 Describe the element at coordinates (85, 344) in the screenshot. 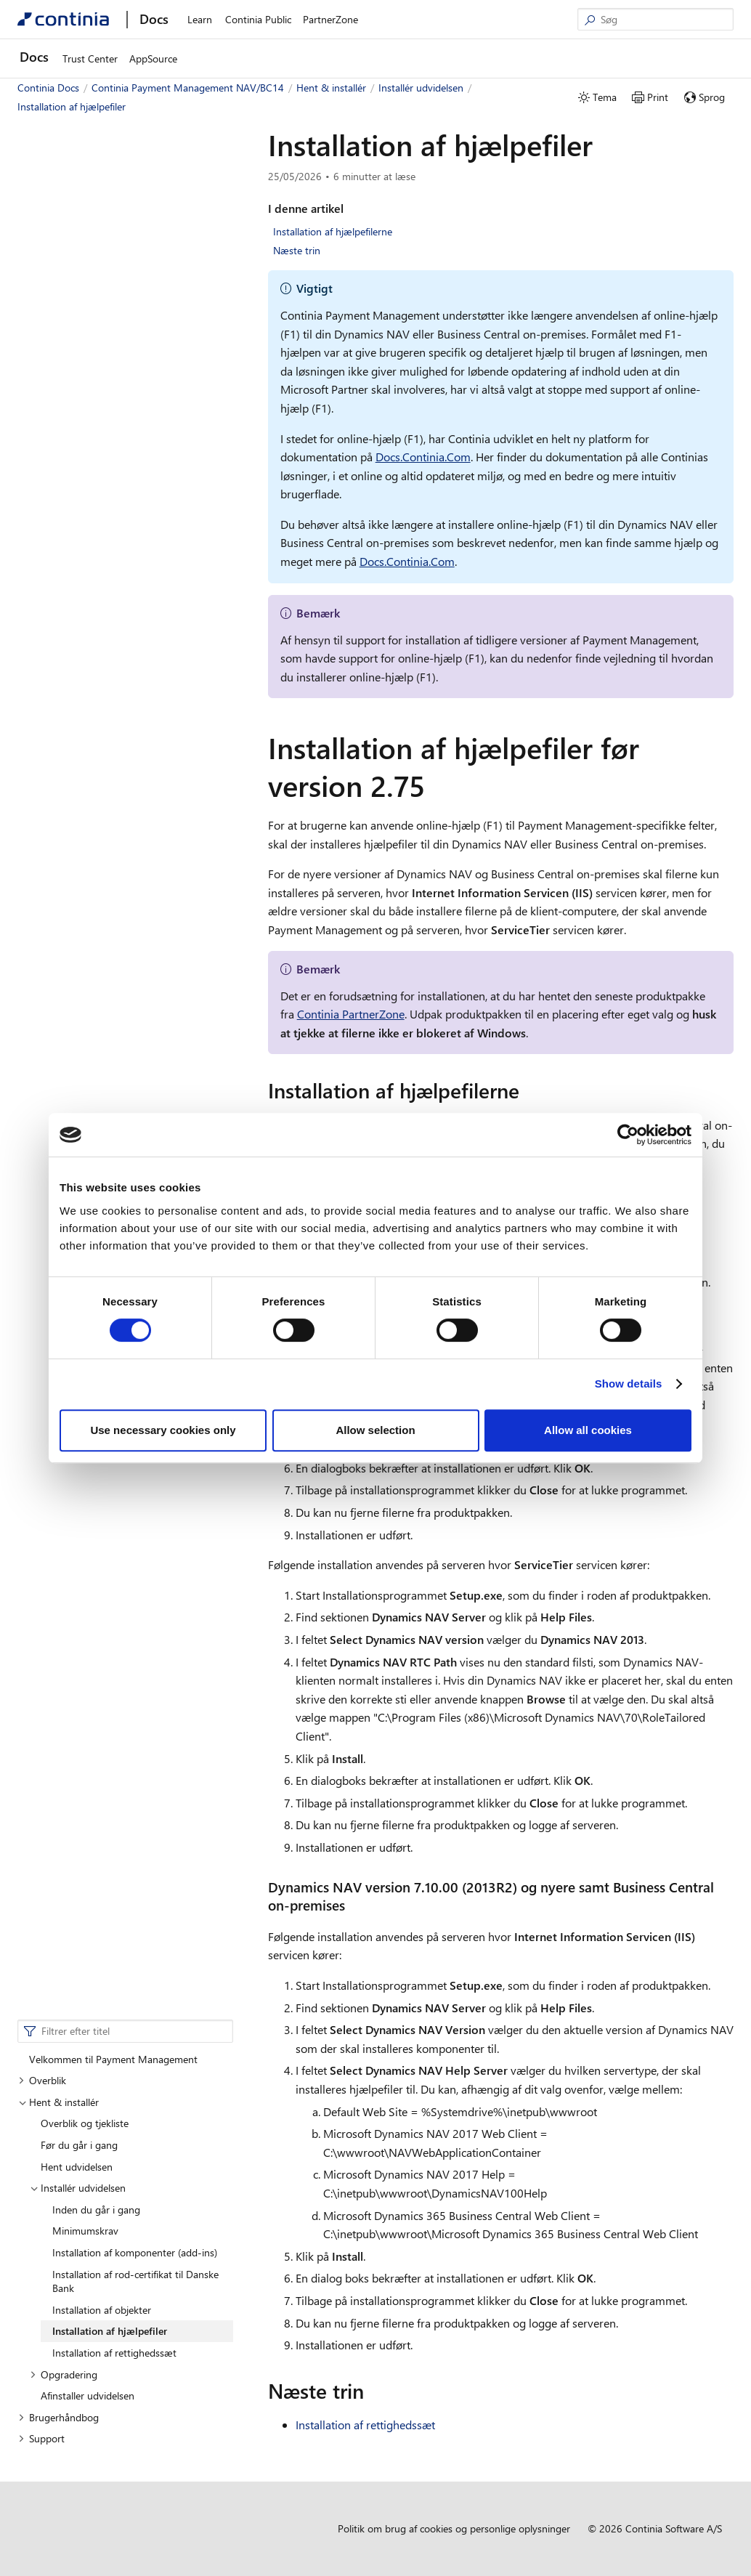

I see `Minimumskrav` at that location.